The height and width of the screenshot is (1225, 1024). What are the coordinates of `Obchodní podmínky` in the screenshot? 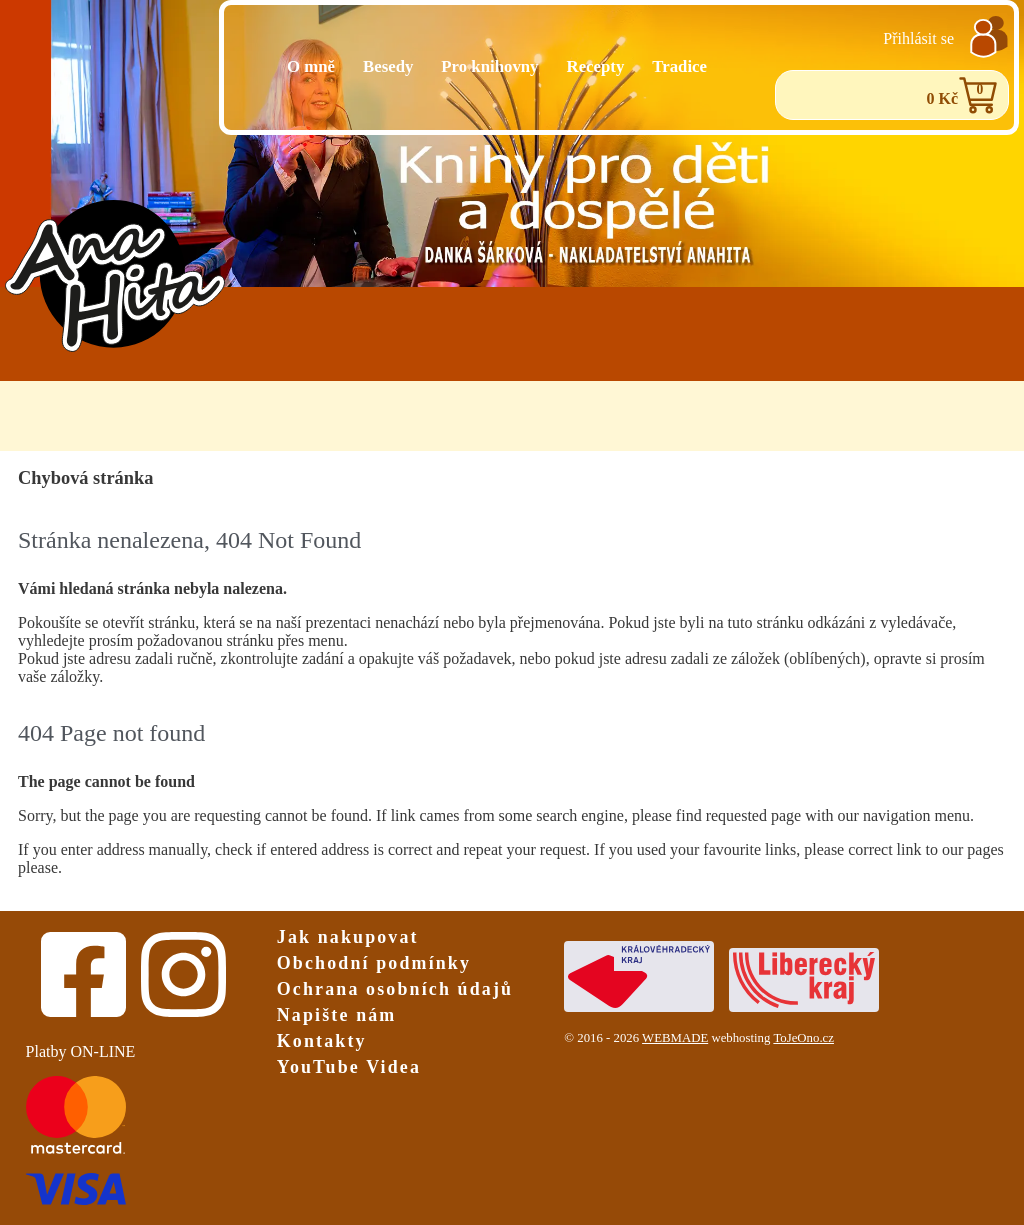 It's located at (374, 963).